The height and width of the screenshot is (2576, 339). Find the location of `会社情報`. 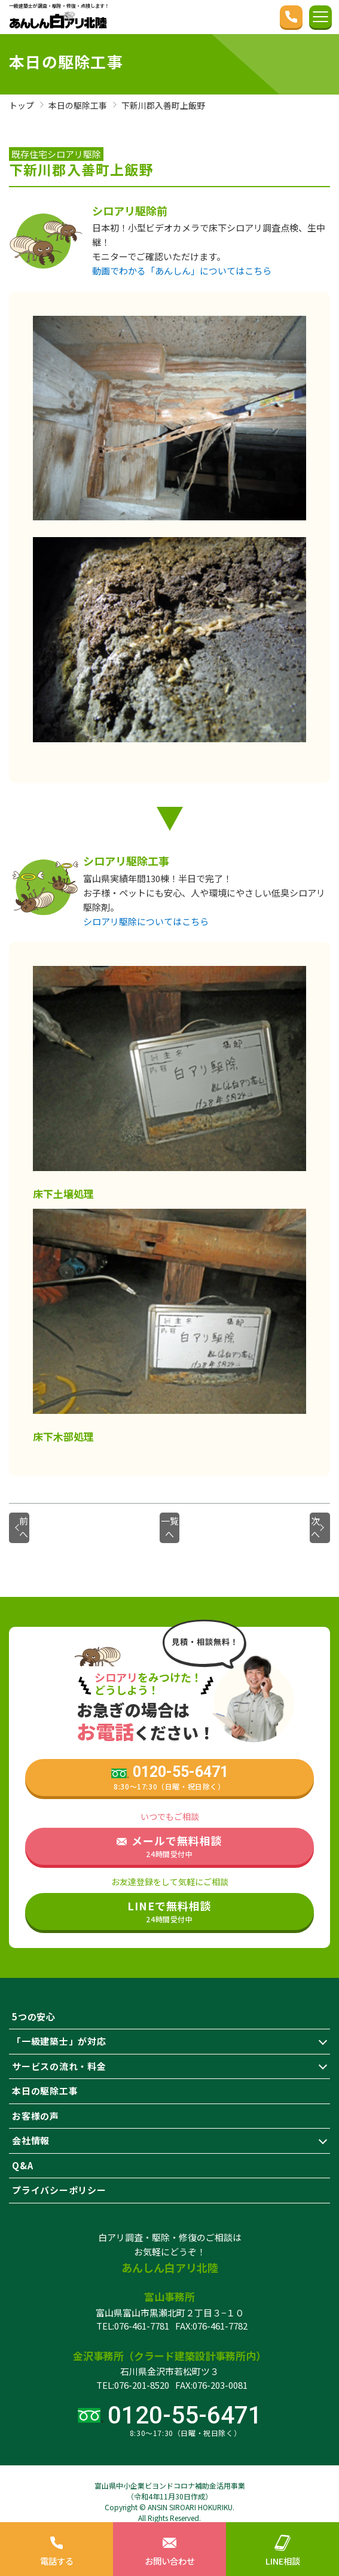

会社情報 is located at coordinates (31, 2127).